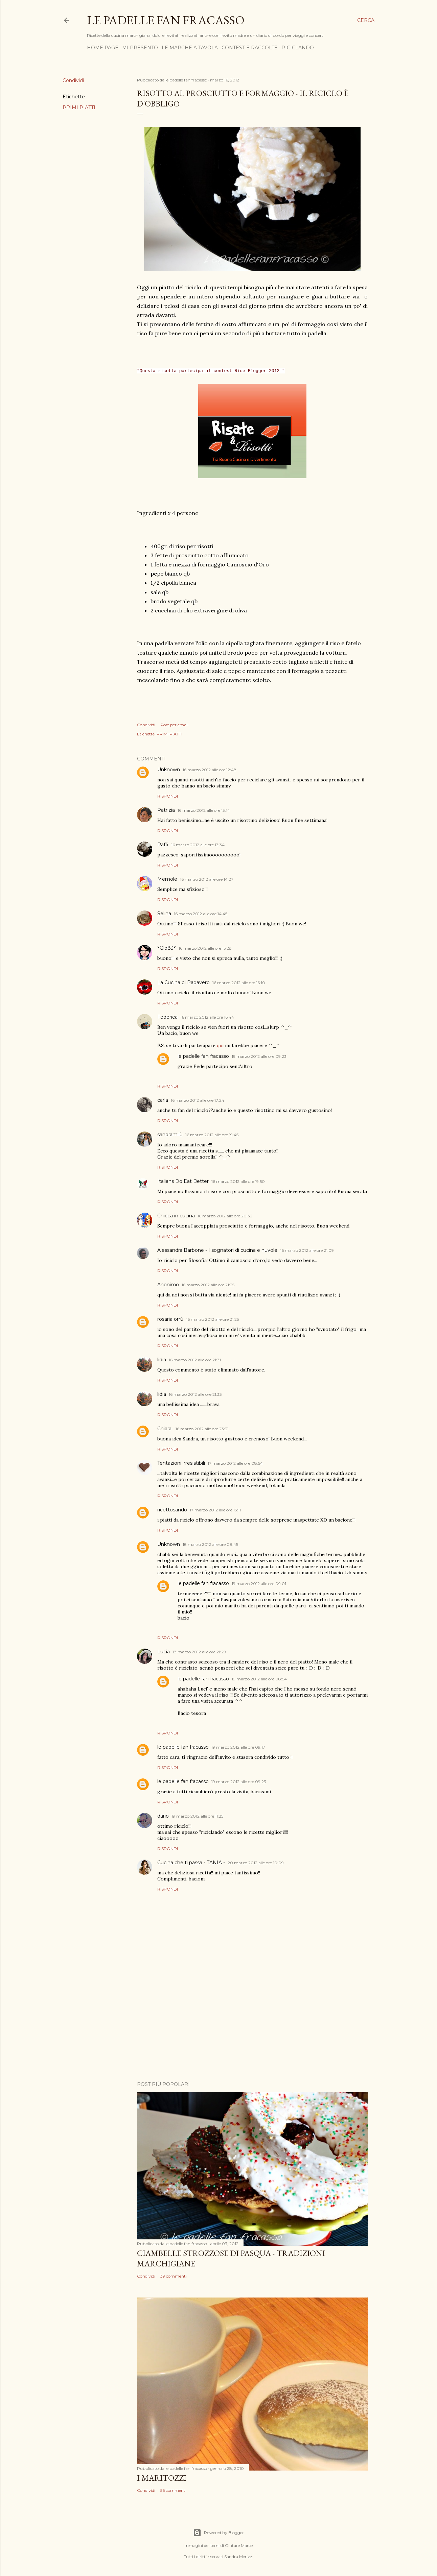 This screenshot has width=437, height=2576. Describe the element at coordinates (168, 770) in the screenshot. I see `Unknown` at that location.